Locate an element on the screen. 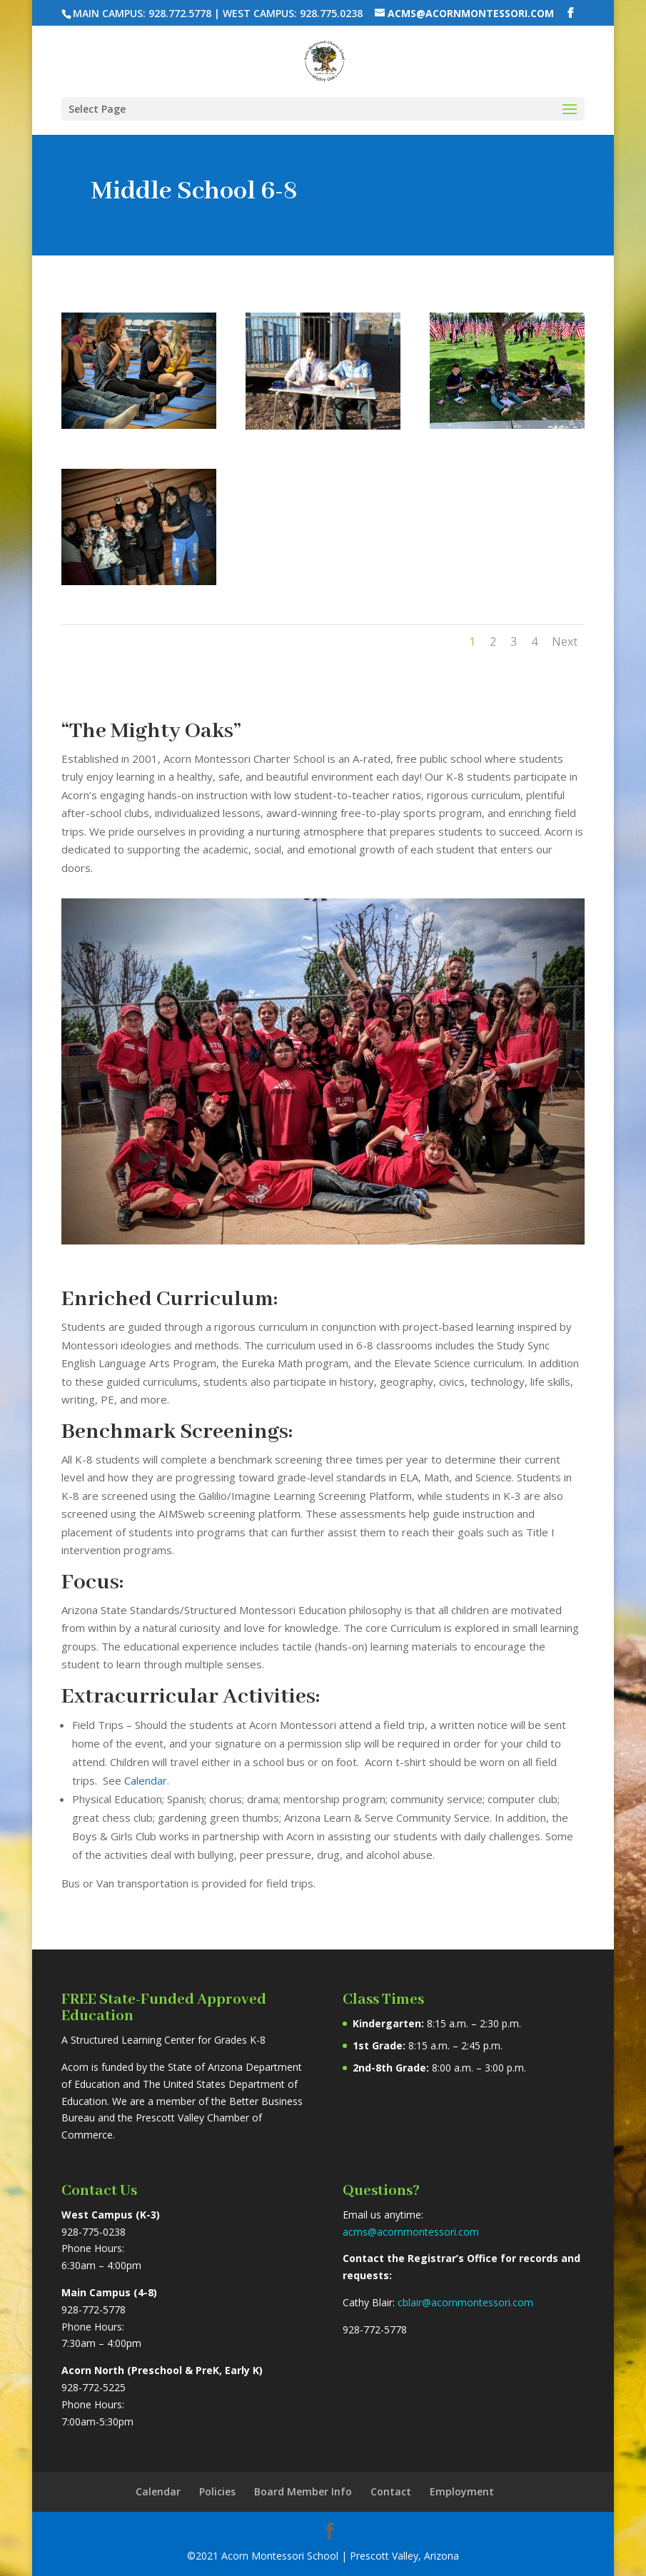 The width and height of the screenshot is (646, 2576). acms@acornmontessori.com is located at coordinates (411, 2231).